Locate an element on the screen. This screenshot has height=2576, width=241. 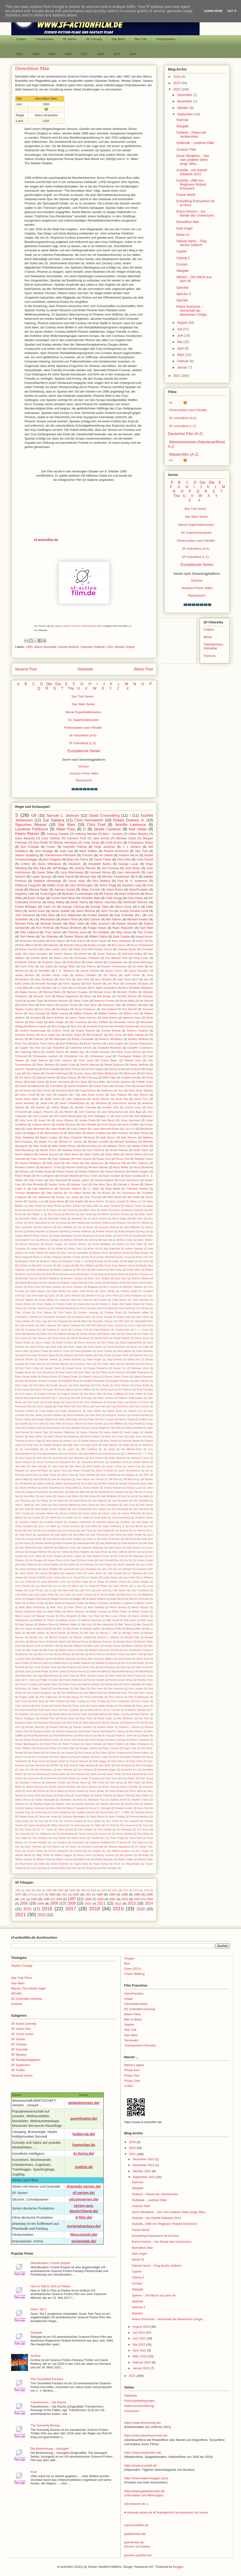
Jing Tian is located at coordinates (134, 1492).